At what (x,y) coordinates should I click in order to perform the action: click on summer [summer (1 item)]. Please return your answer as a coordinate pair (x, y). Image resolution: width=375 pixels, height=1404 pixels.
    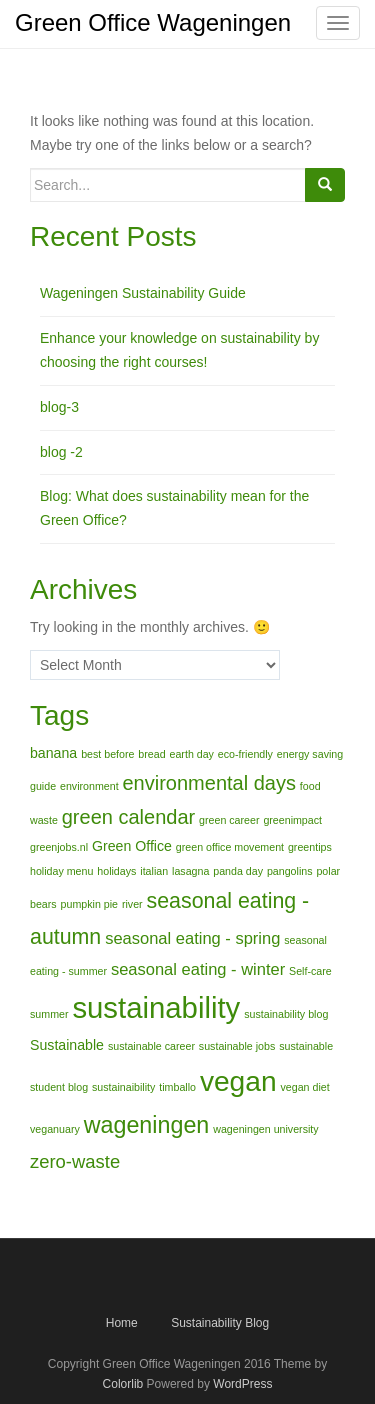
    Looking at the image, I should click on (49, 1014).